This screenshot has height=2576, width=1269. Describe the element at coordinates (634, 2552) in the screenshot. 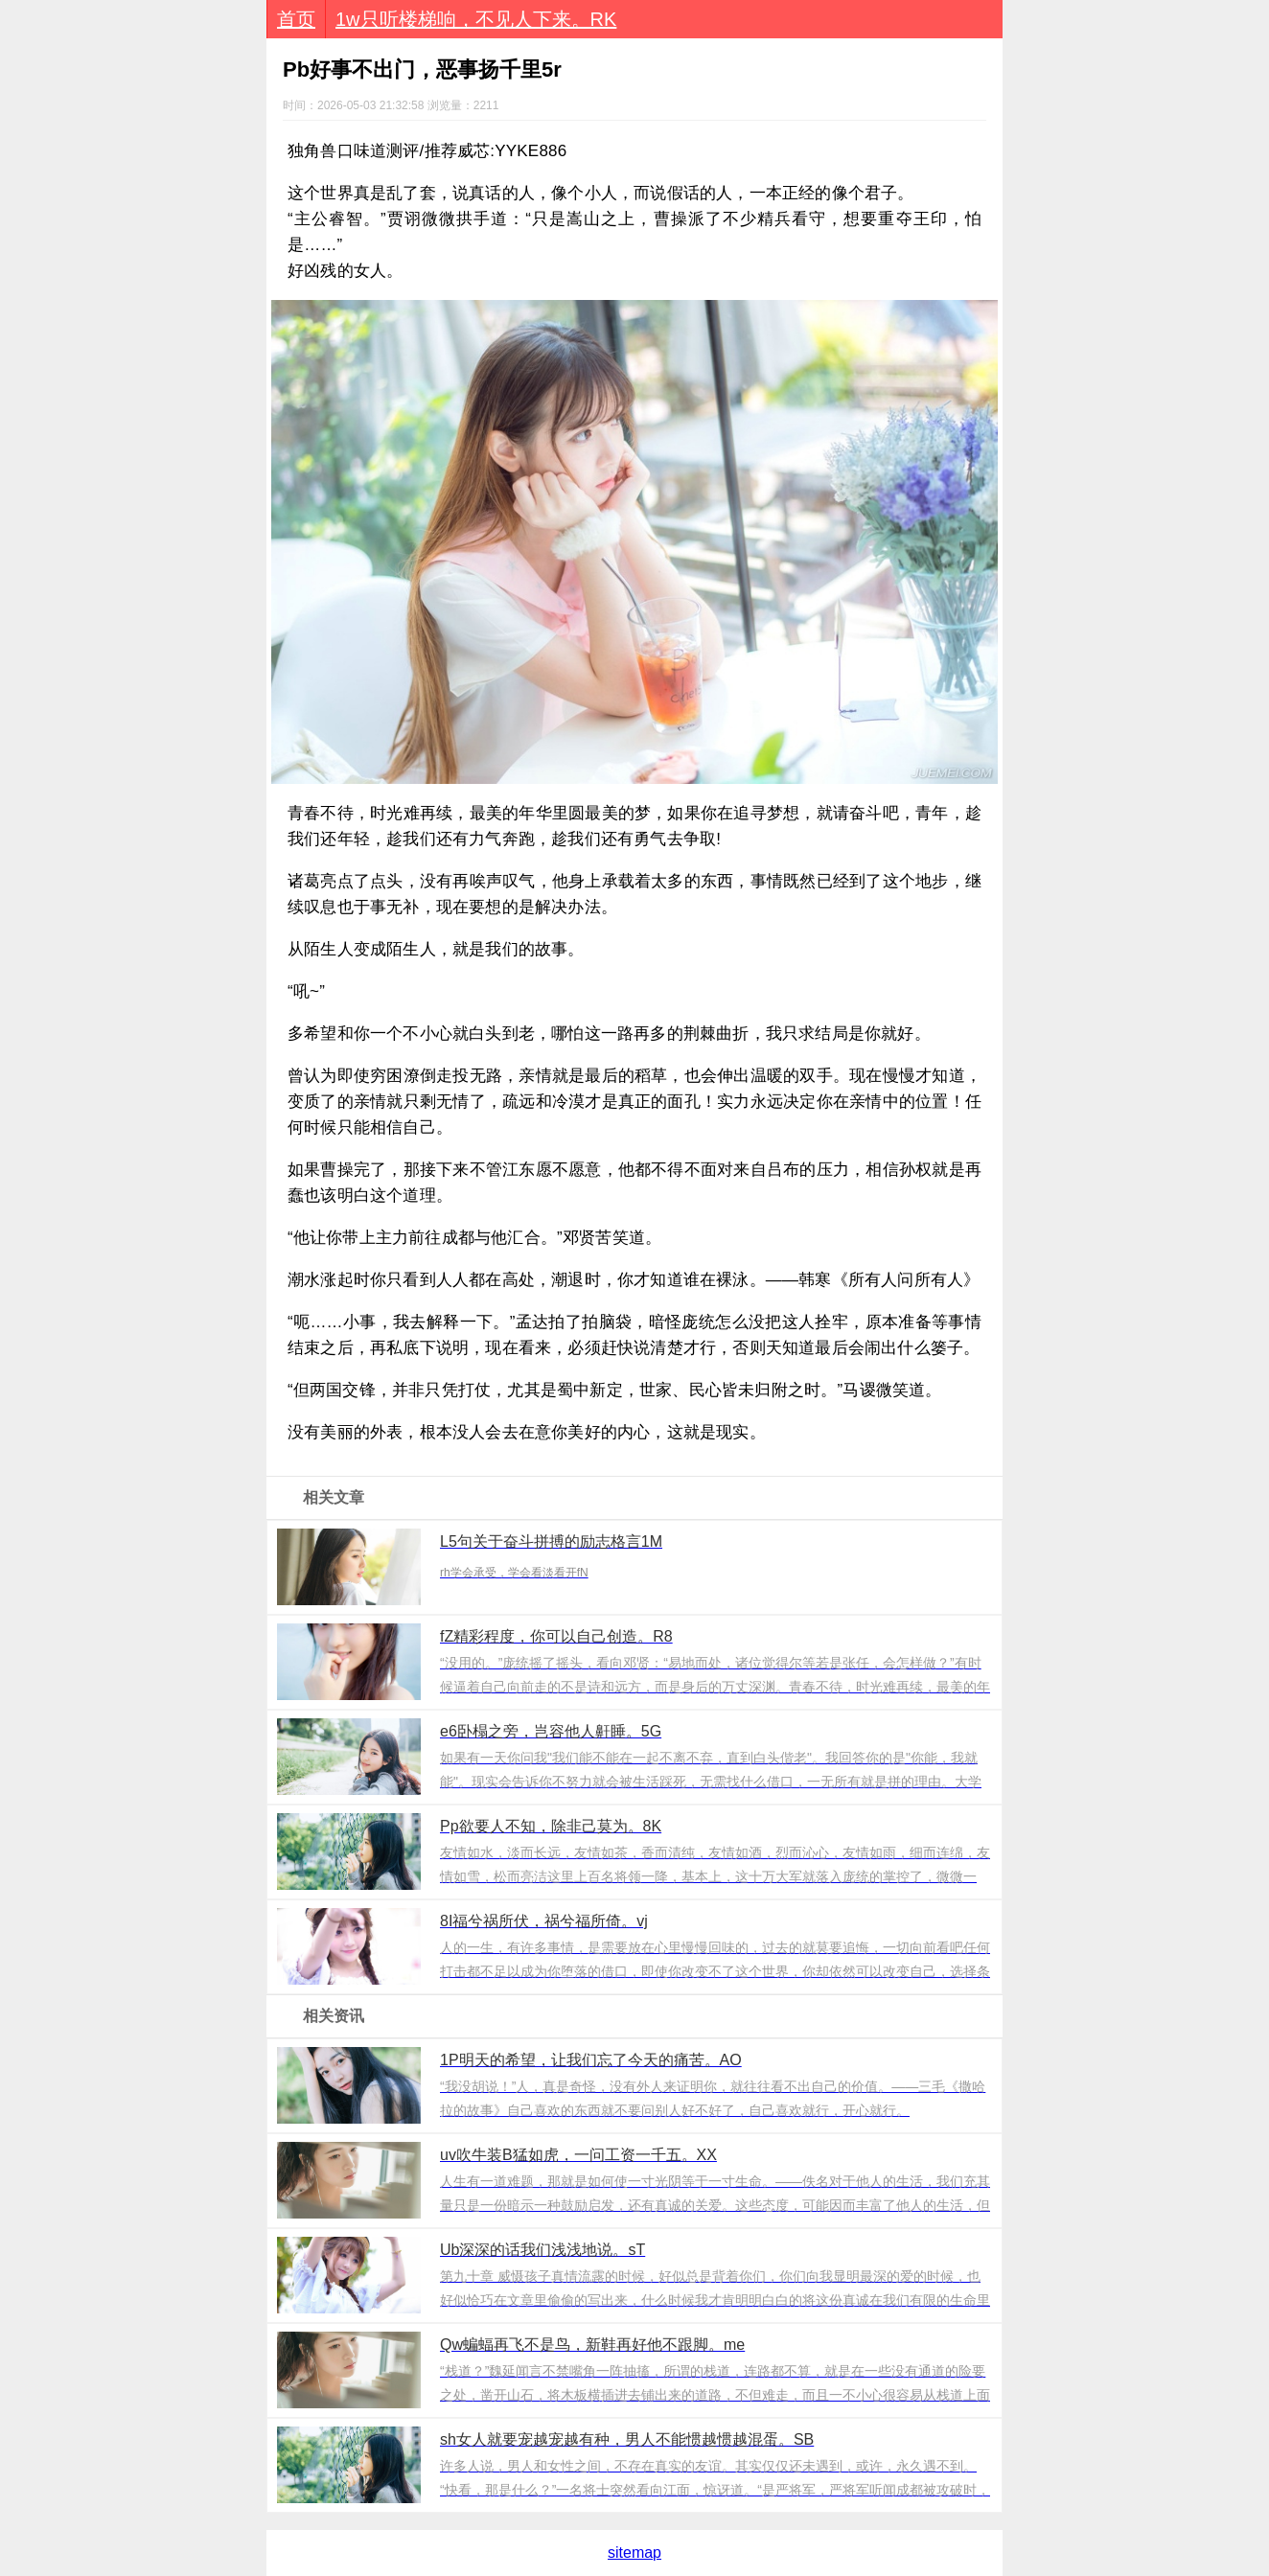

I see `sitemap` at that location.